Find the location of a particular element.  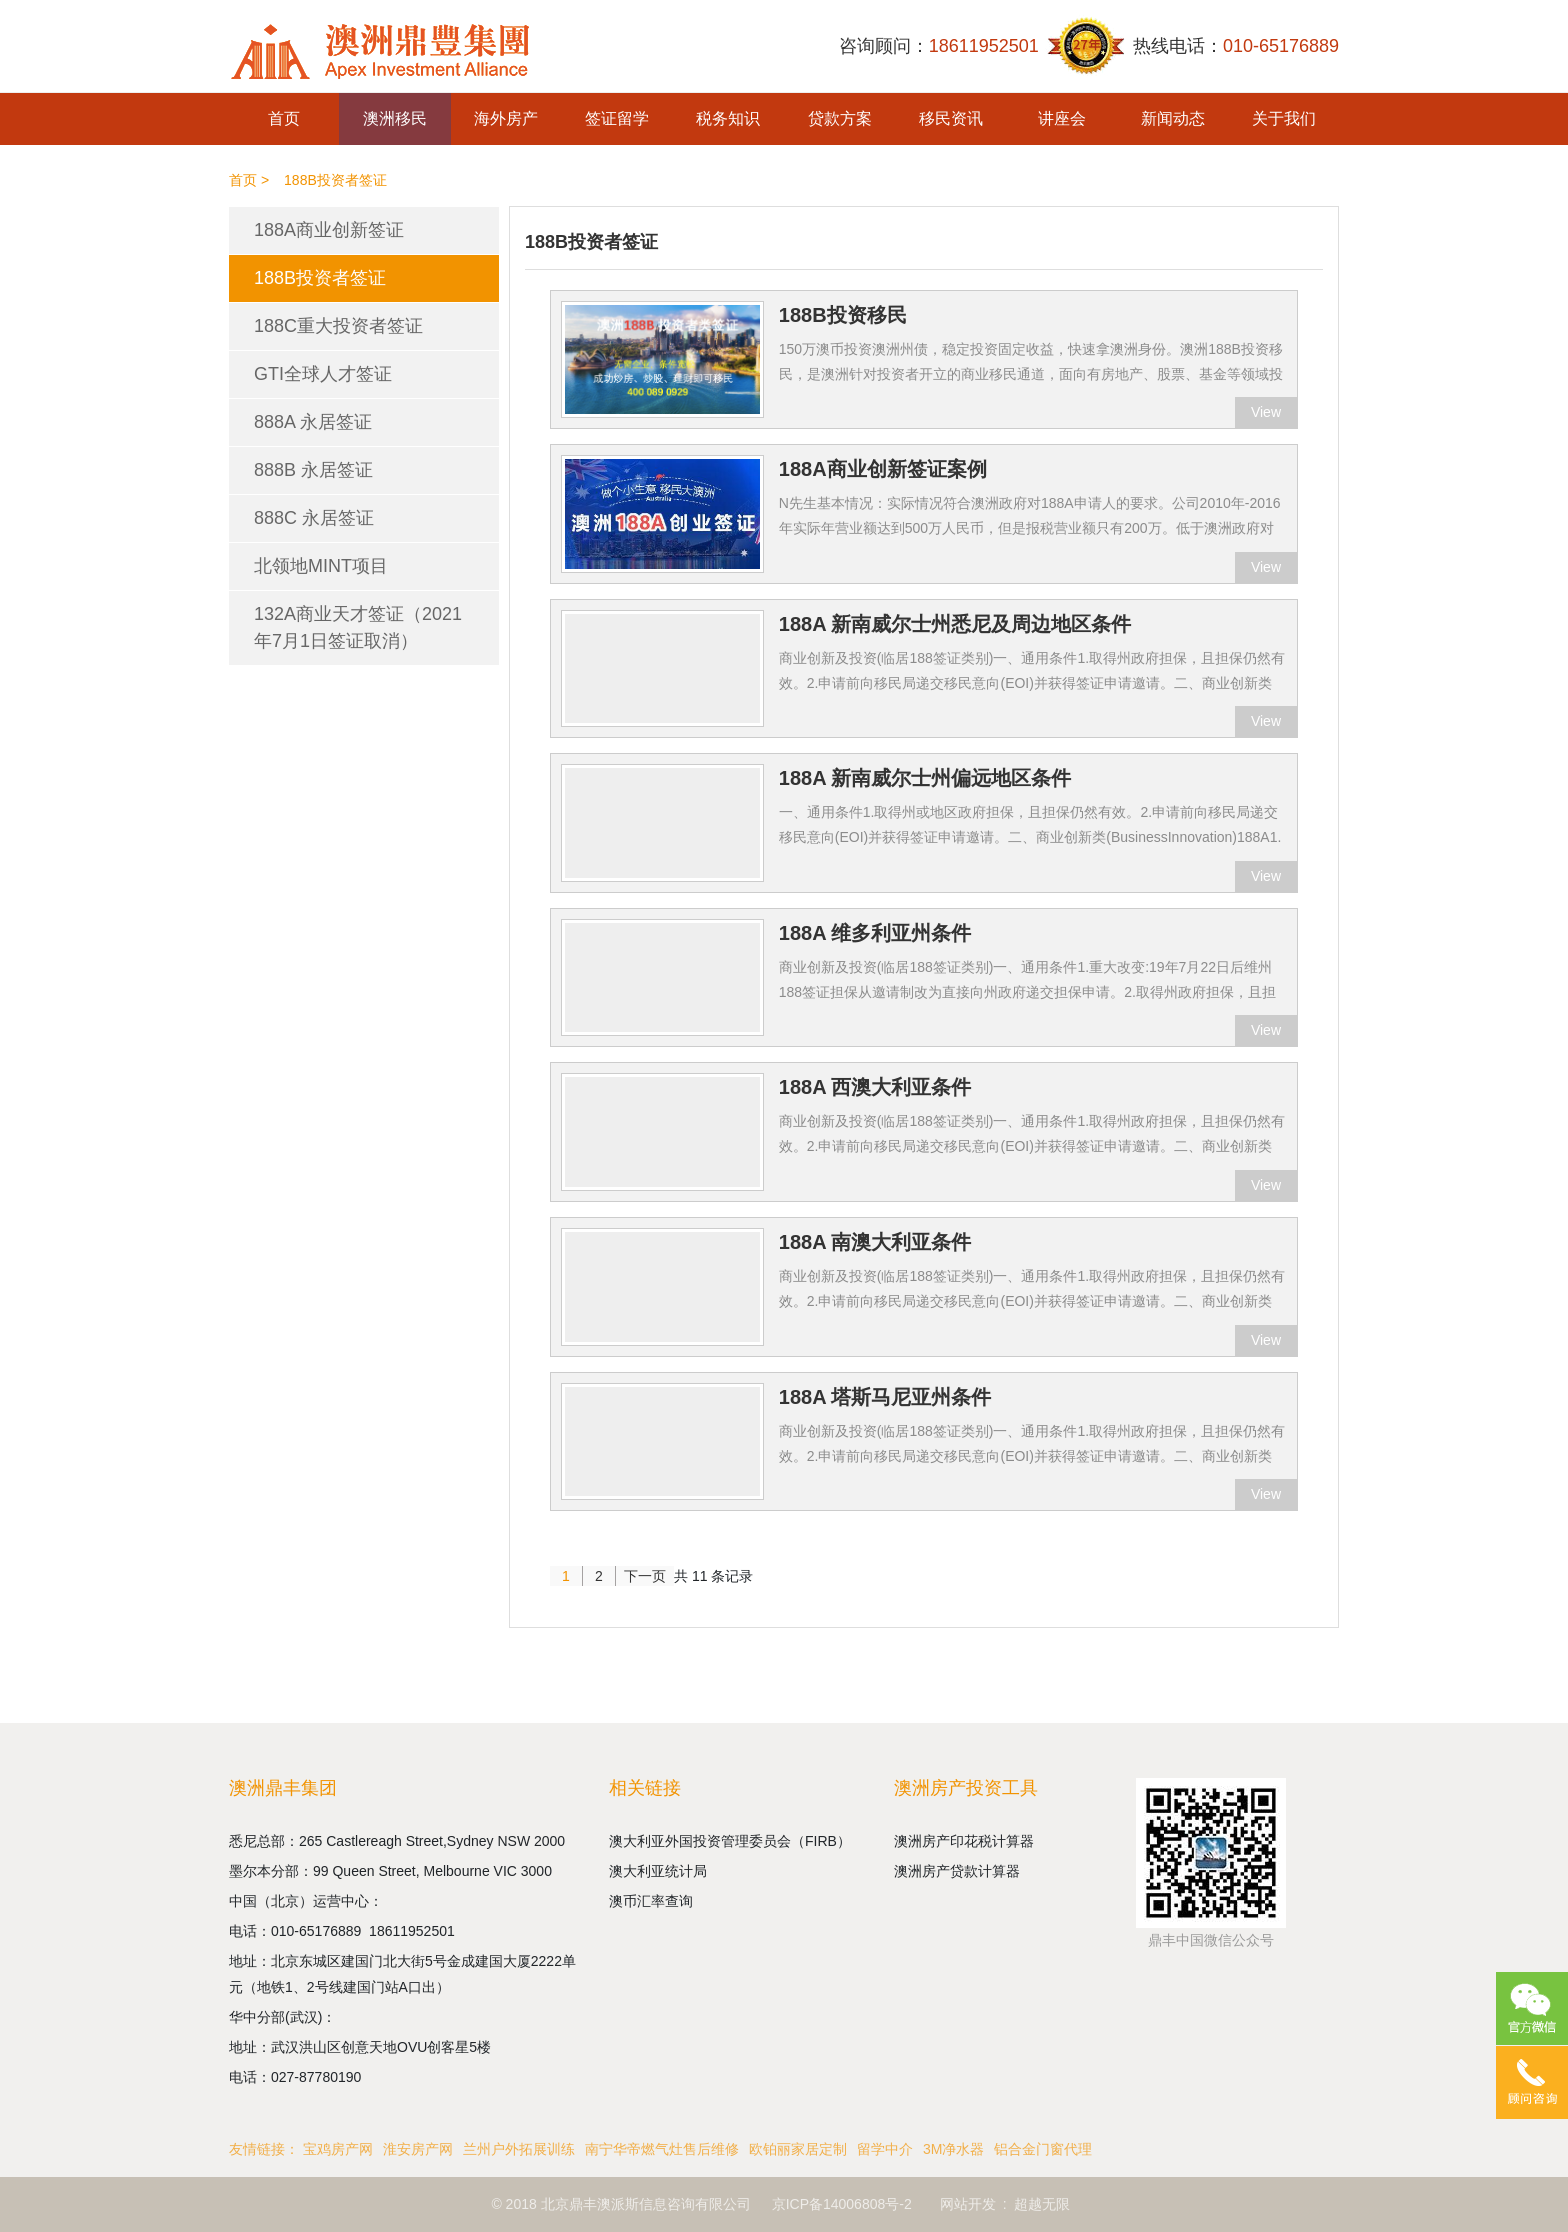

宝鸡房产网 is located at coordinates (338, 2149).